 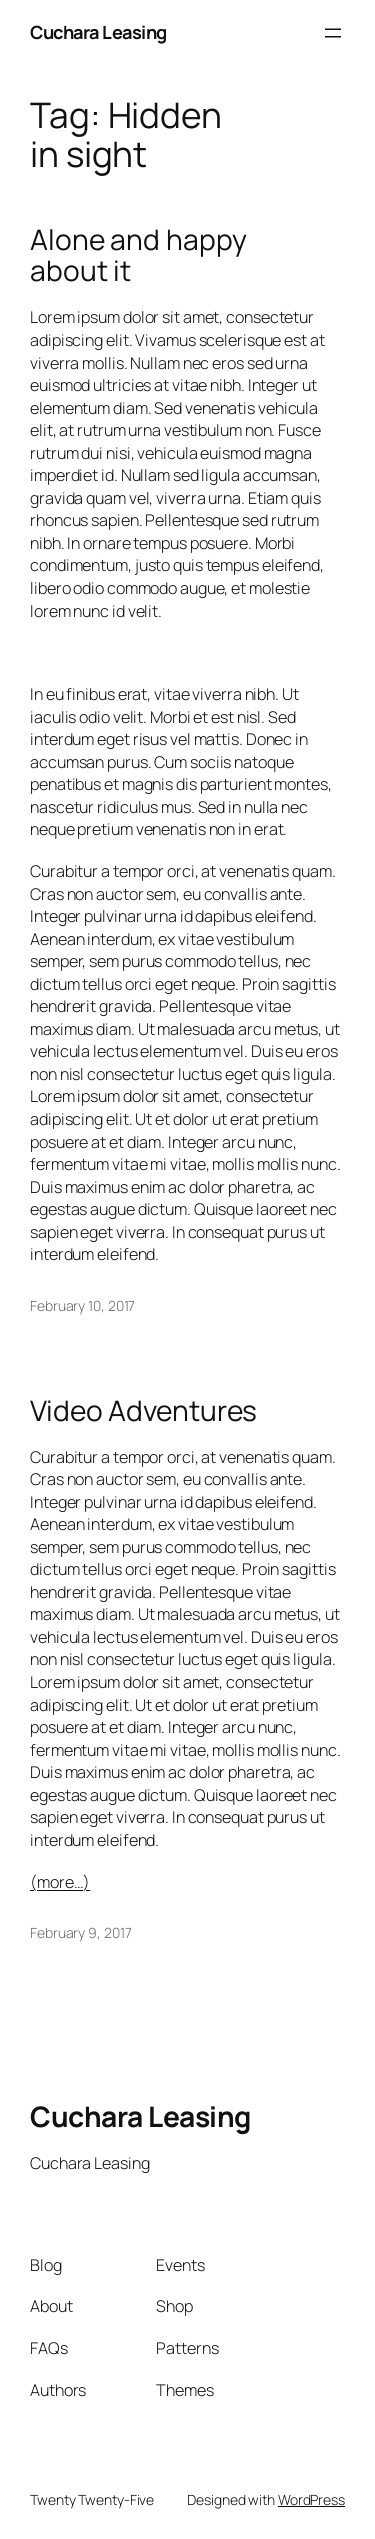 What do you see at coordinates (333, 33) in the screenshot?
I see `[Open menu]` at bounding box center [333, 33].